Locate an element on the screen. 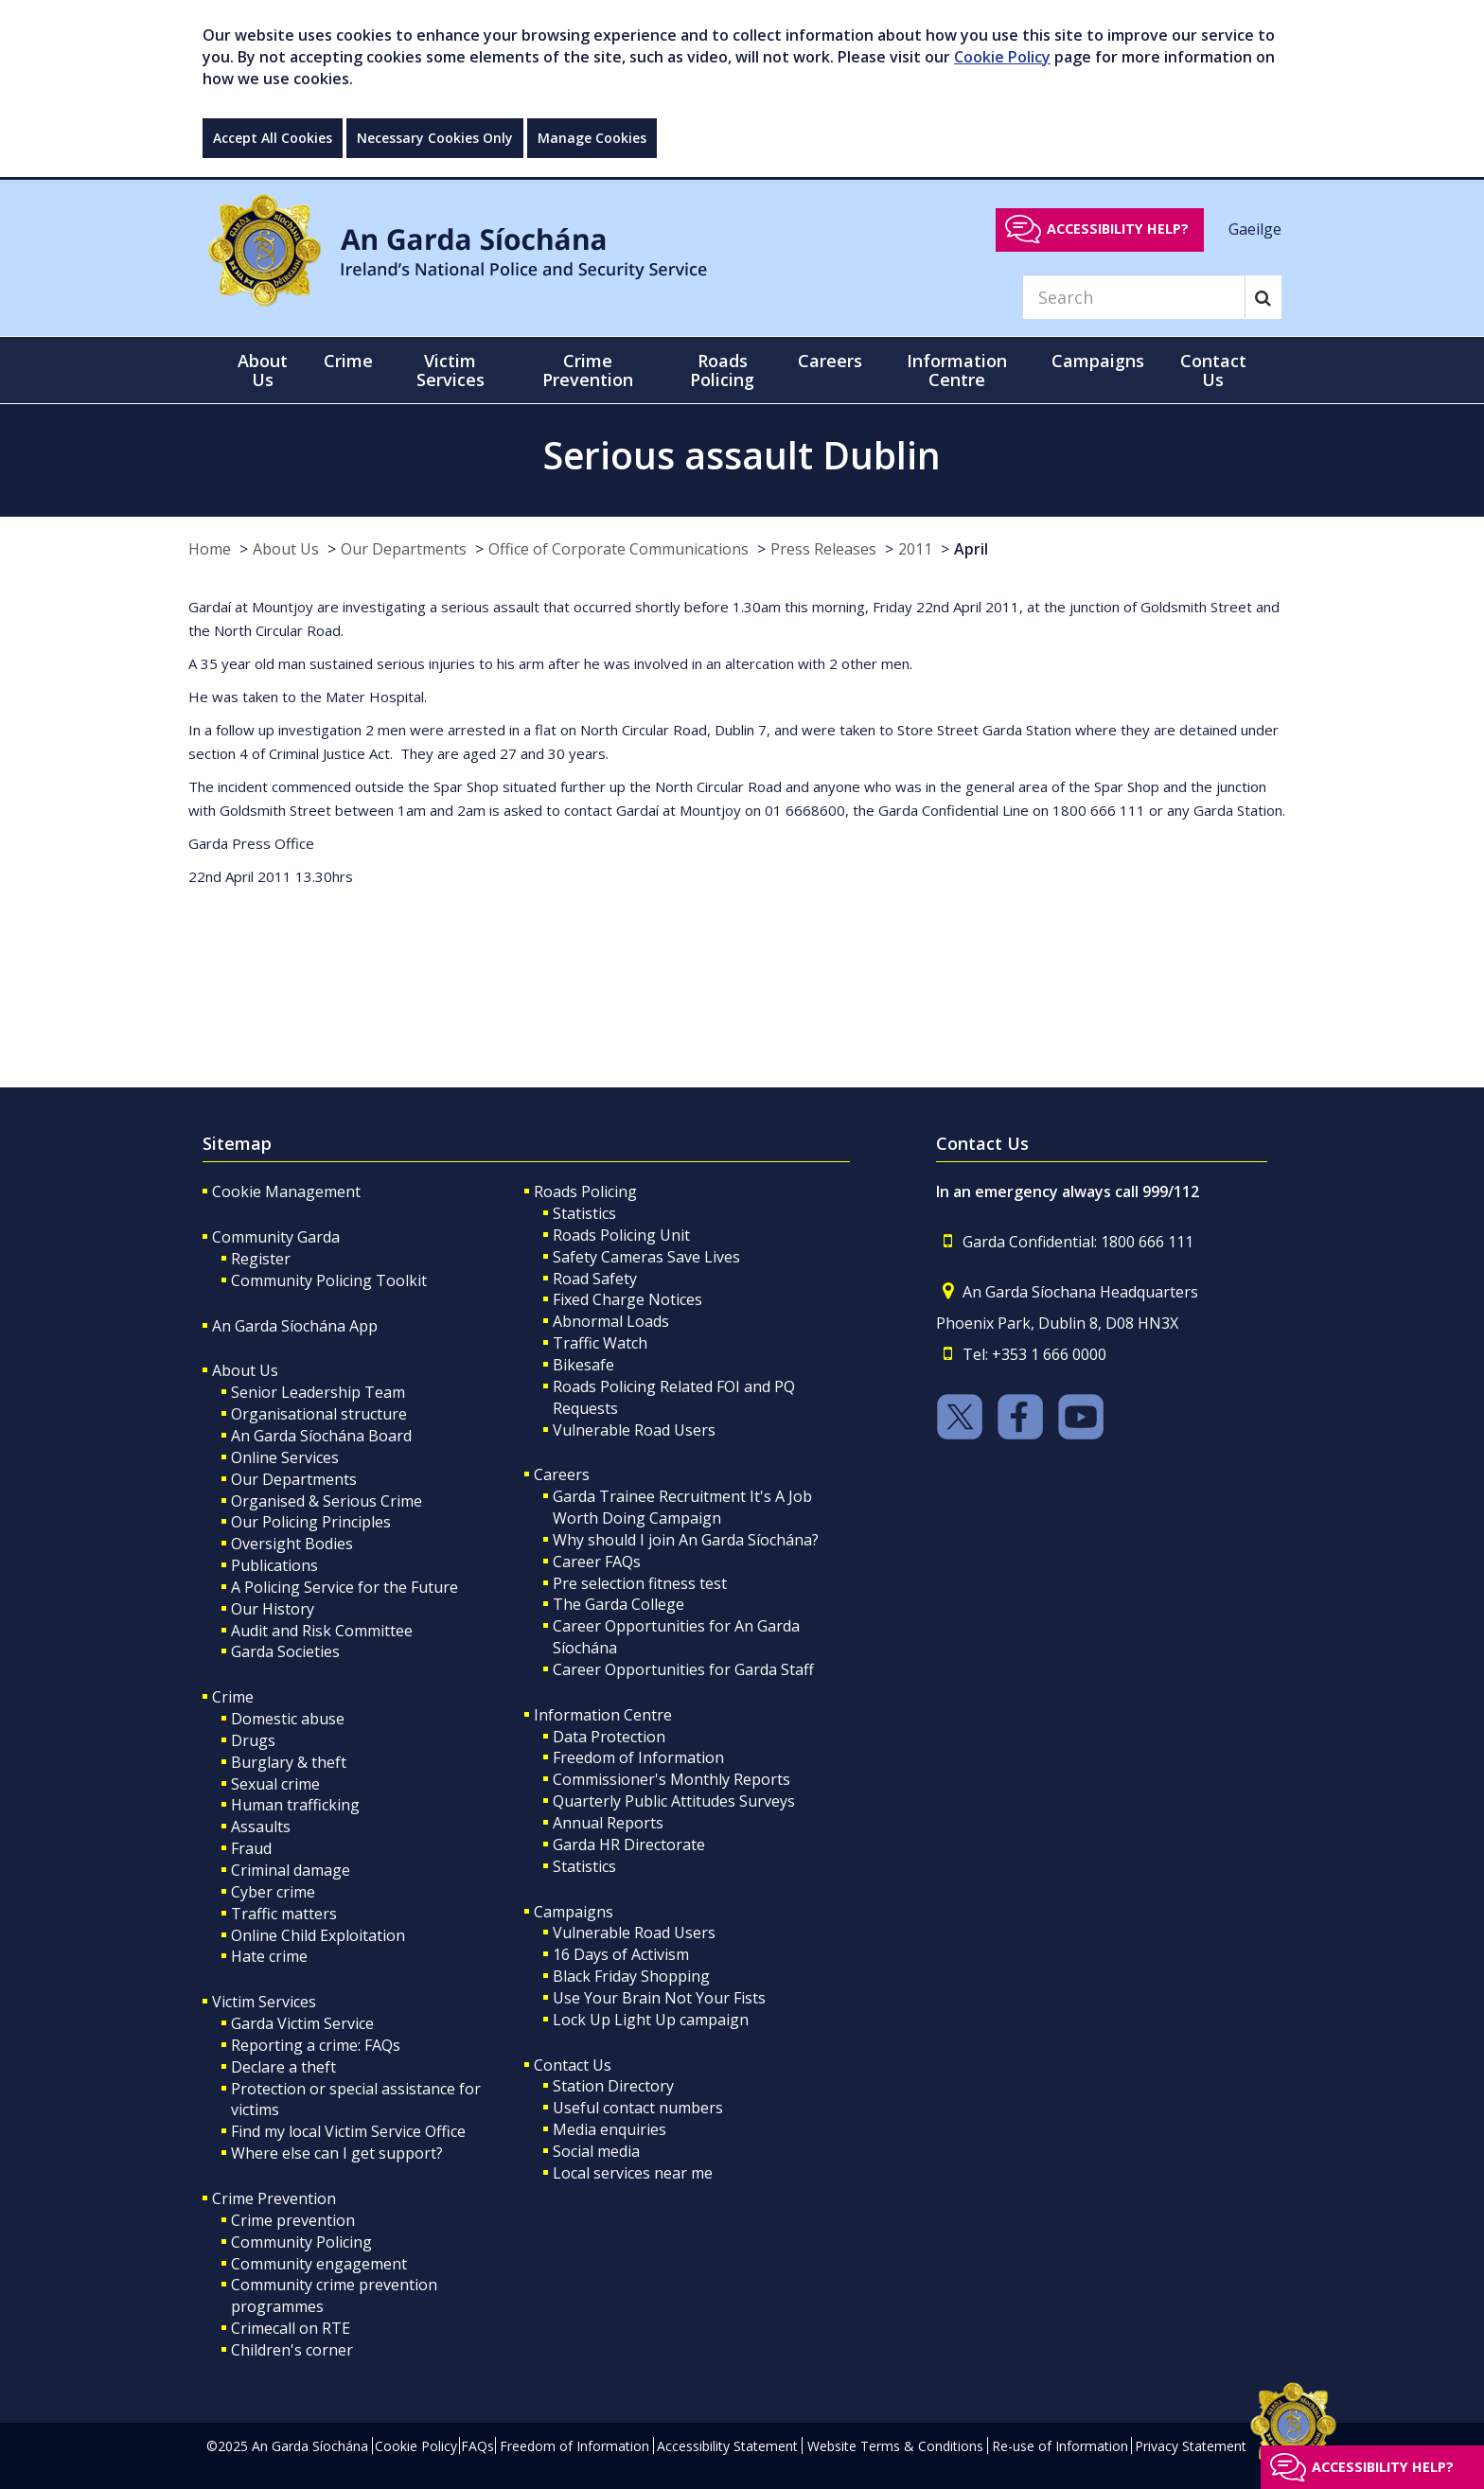 This screenshot has width=1484, height=2489. Garda HR Directorate is located at coordinates (629, 1844).